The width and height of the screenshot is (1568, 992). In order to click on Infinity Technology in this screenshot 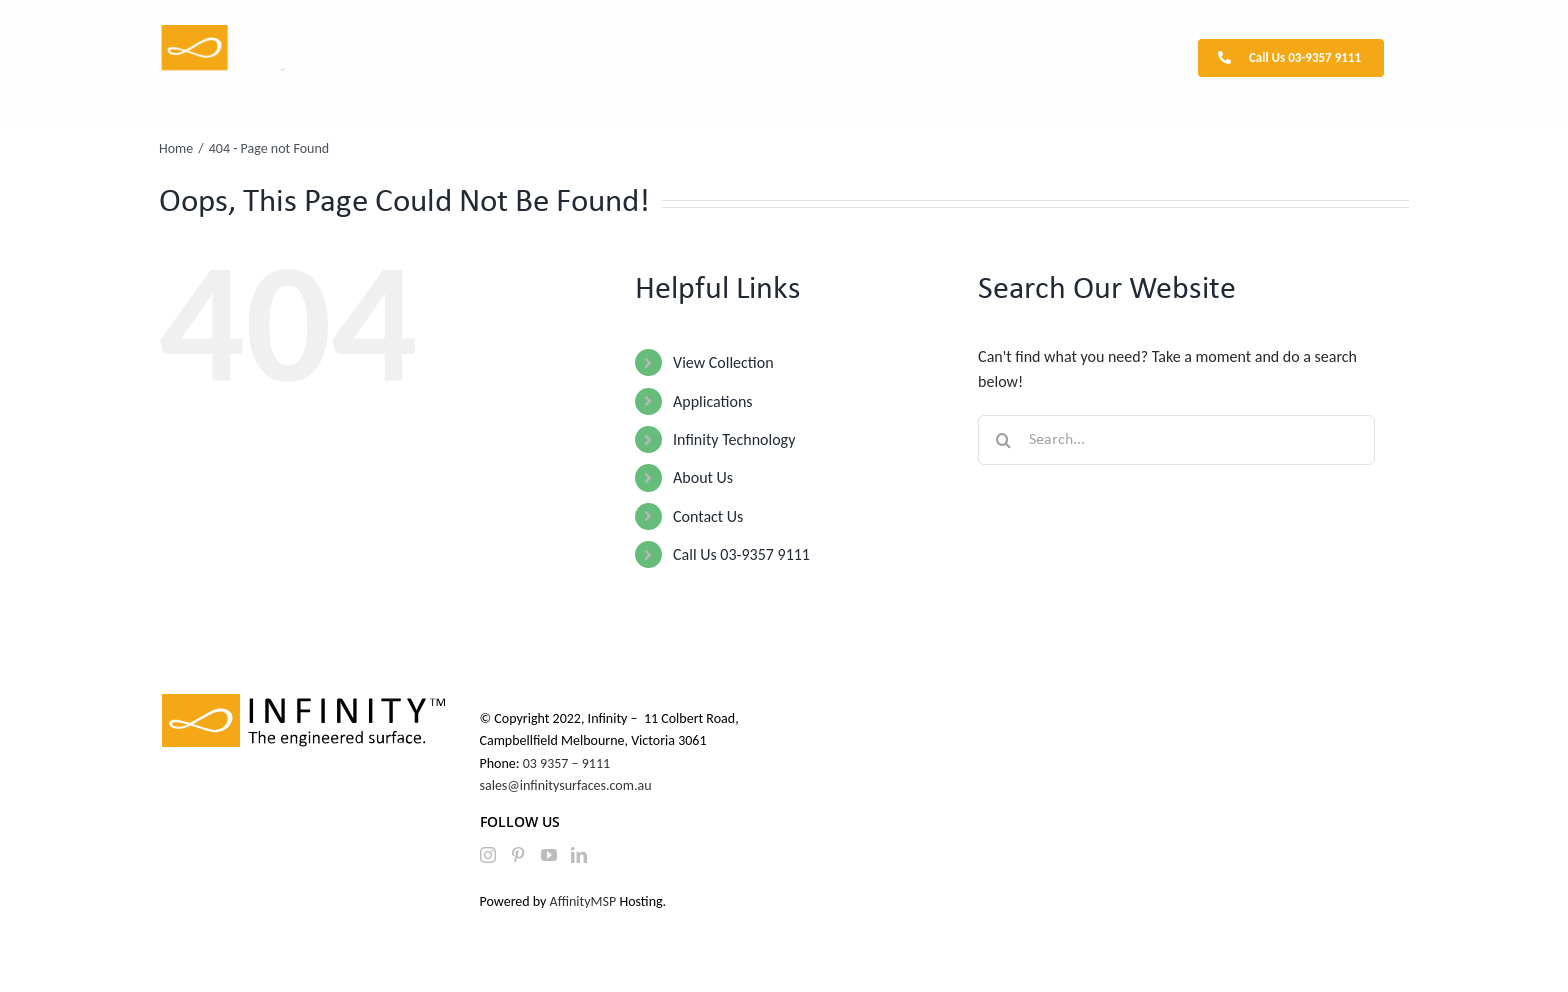, I will do `click(734, 439)`.